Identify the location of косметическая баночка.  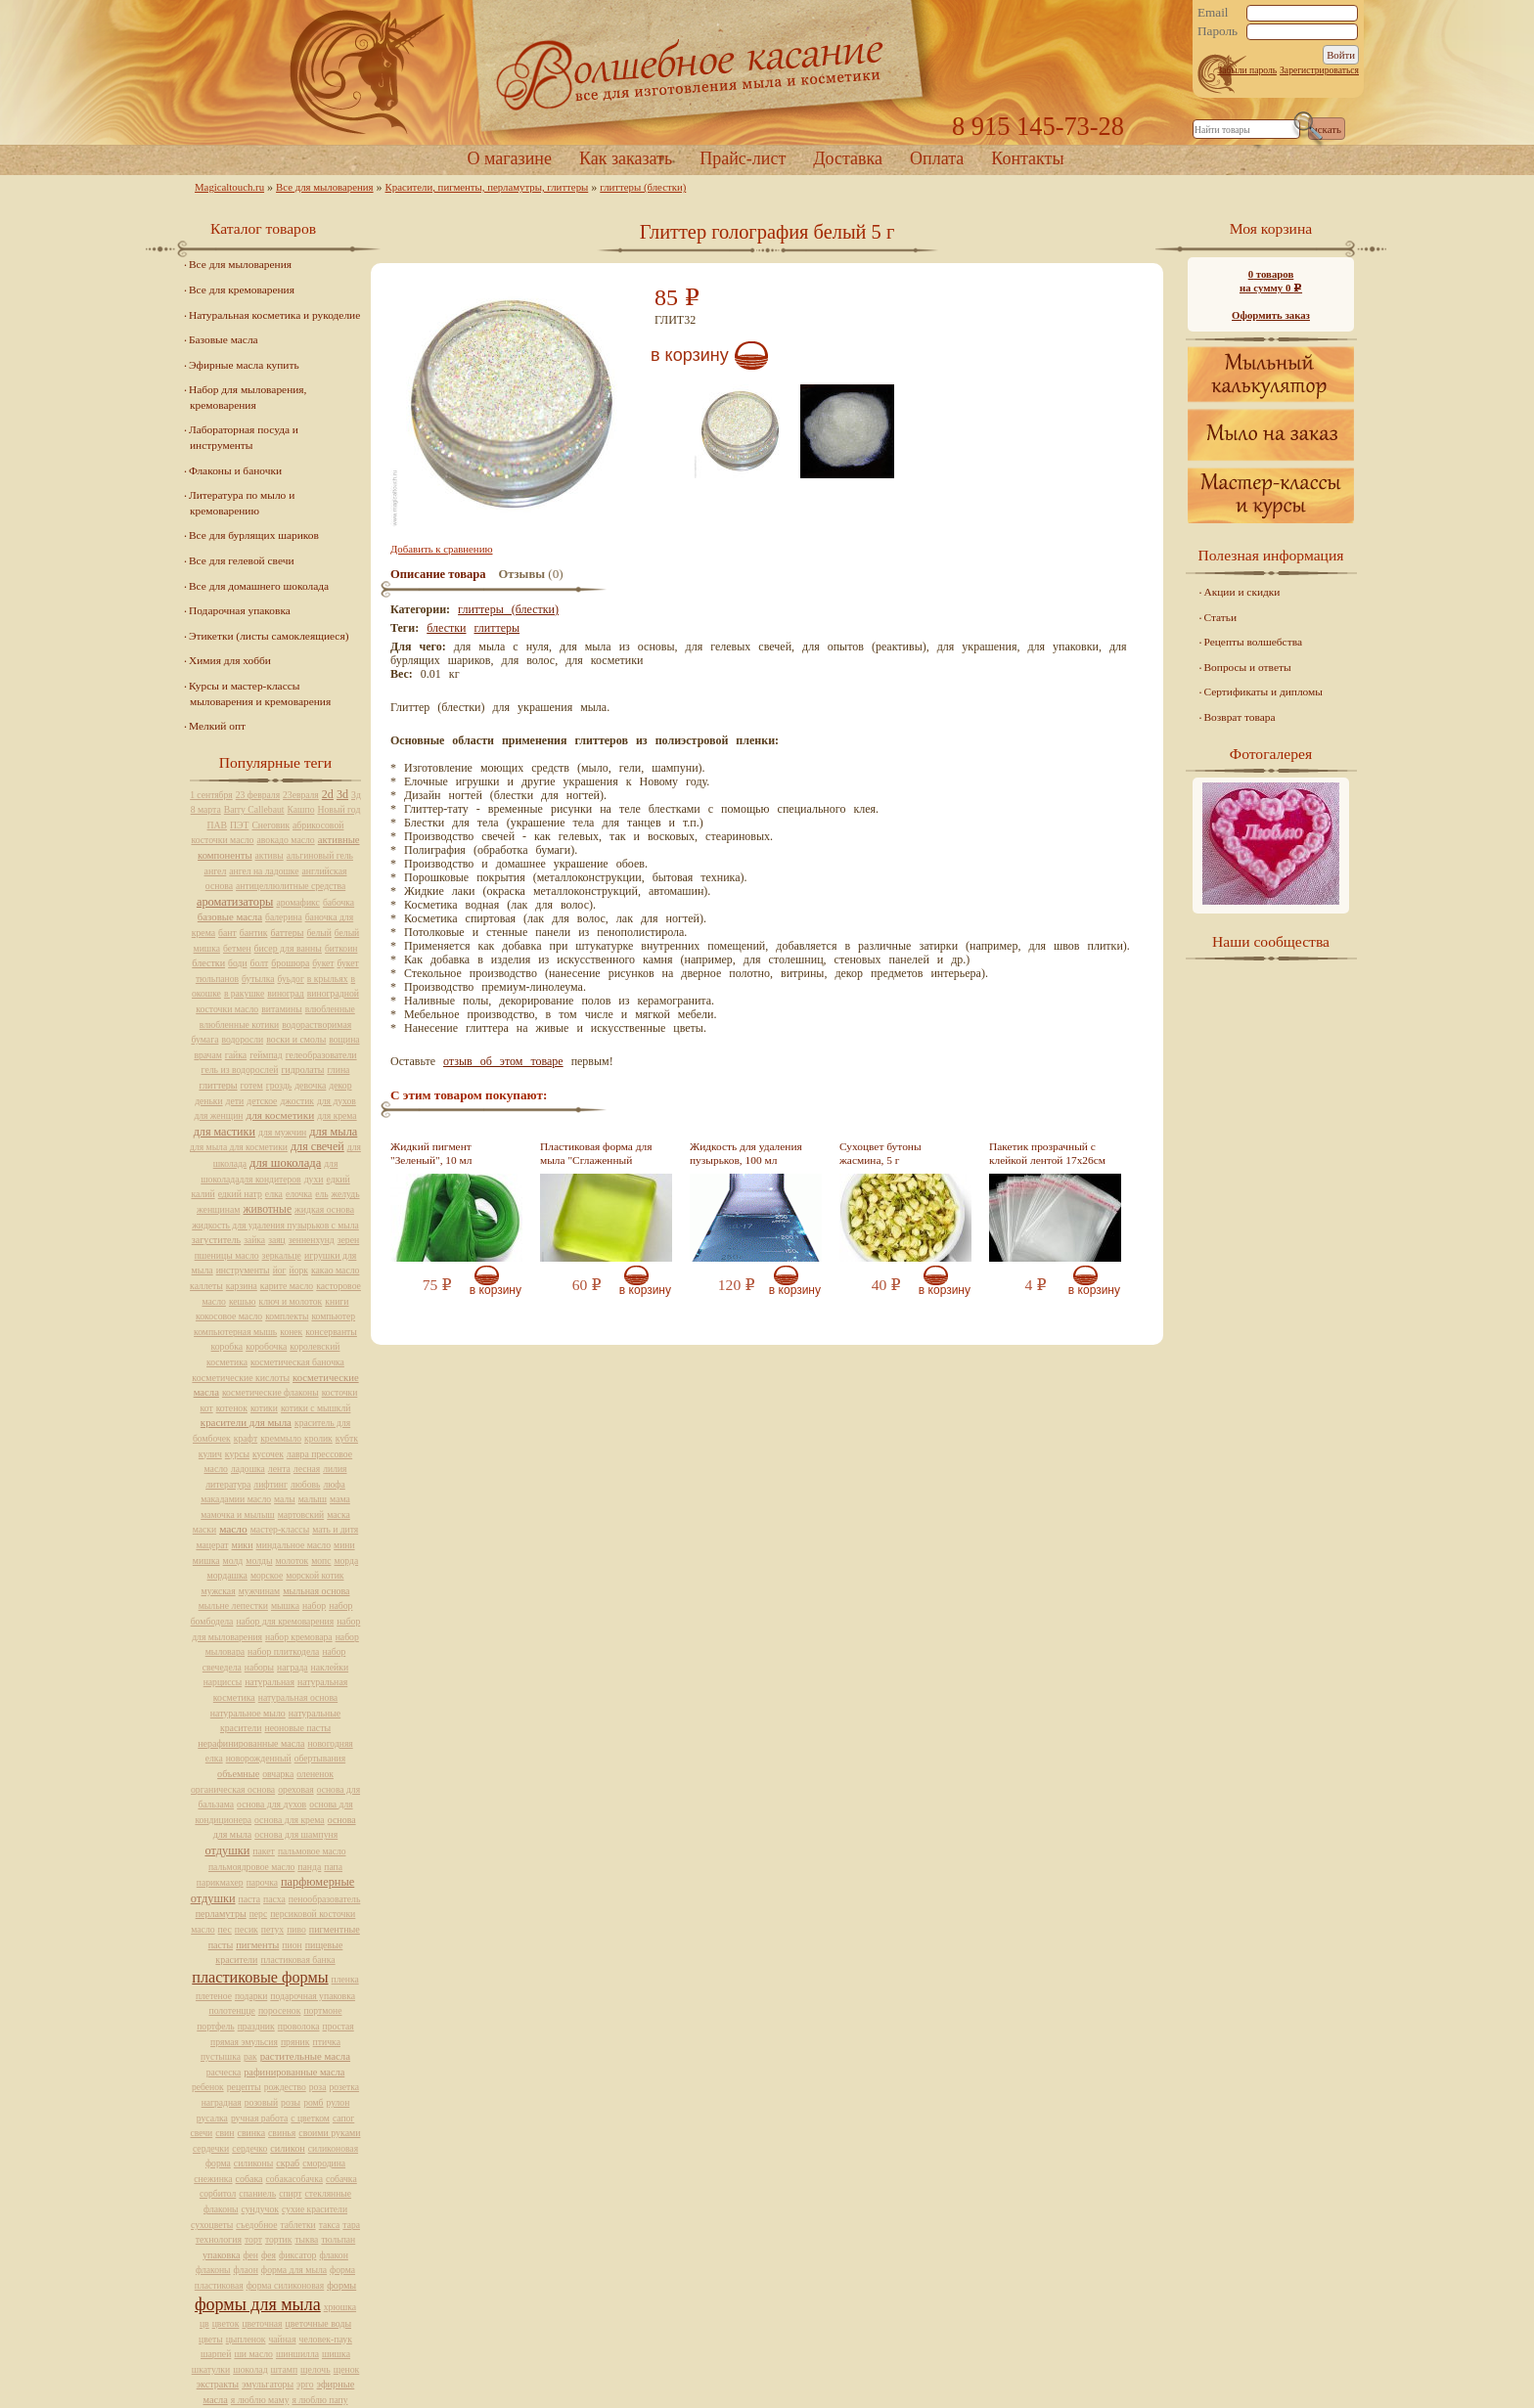
(297, 1362).